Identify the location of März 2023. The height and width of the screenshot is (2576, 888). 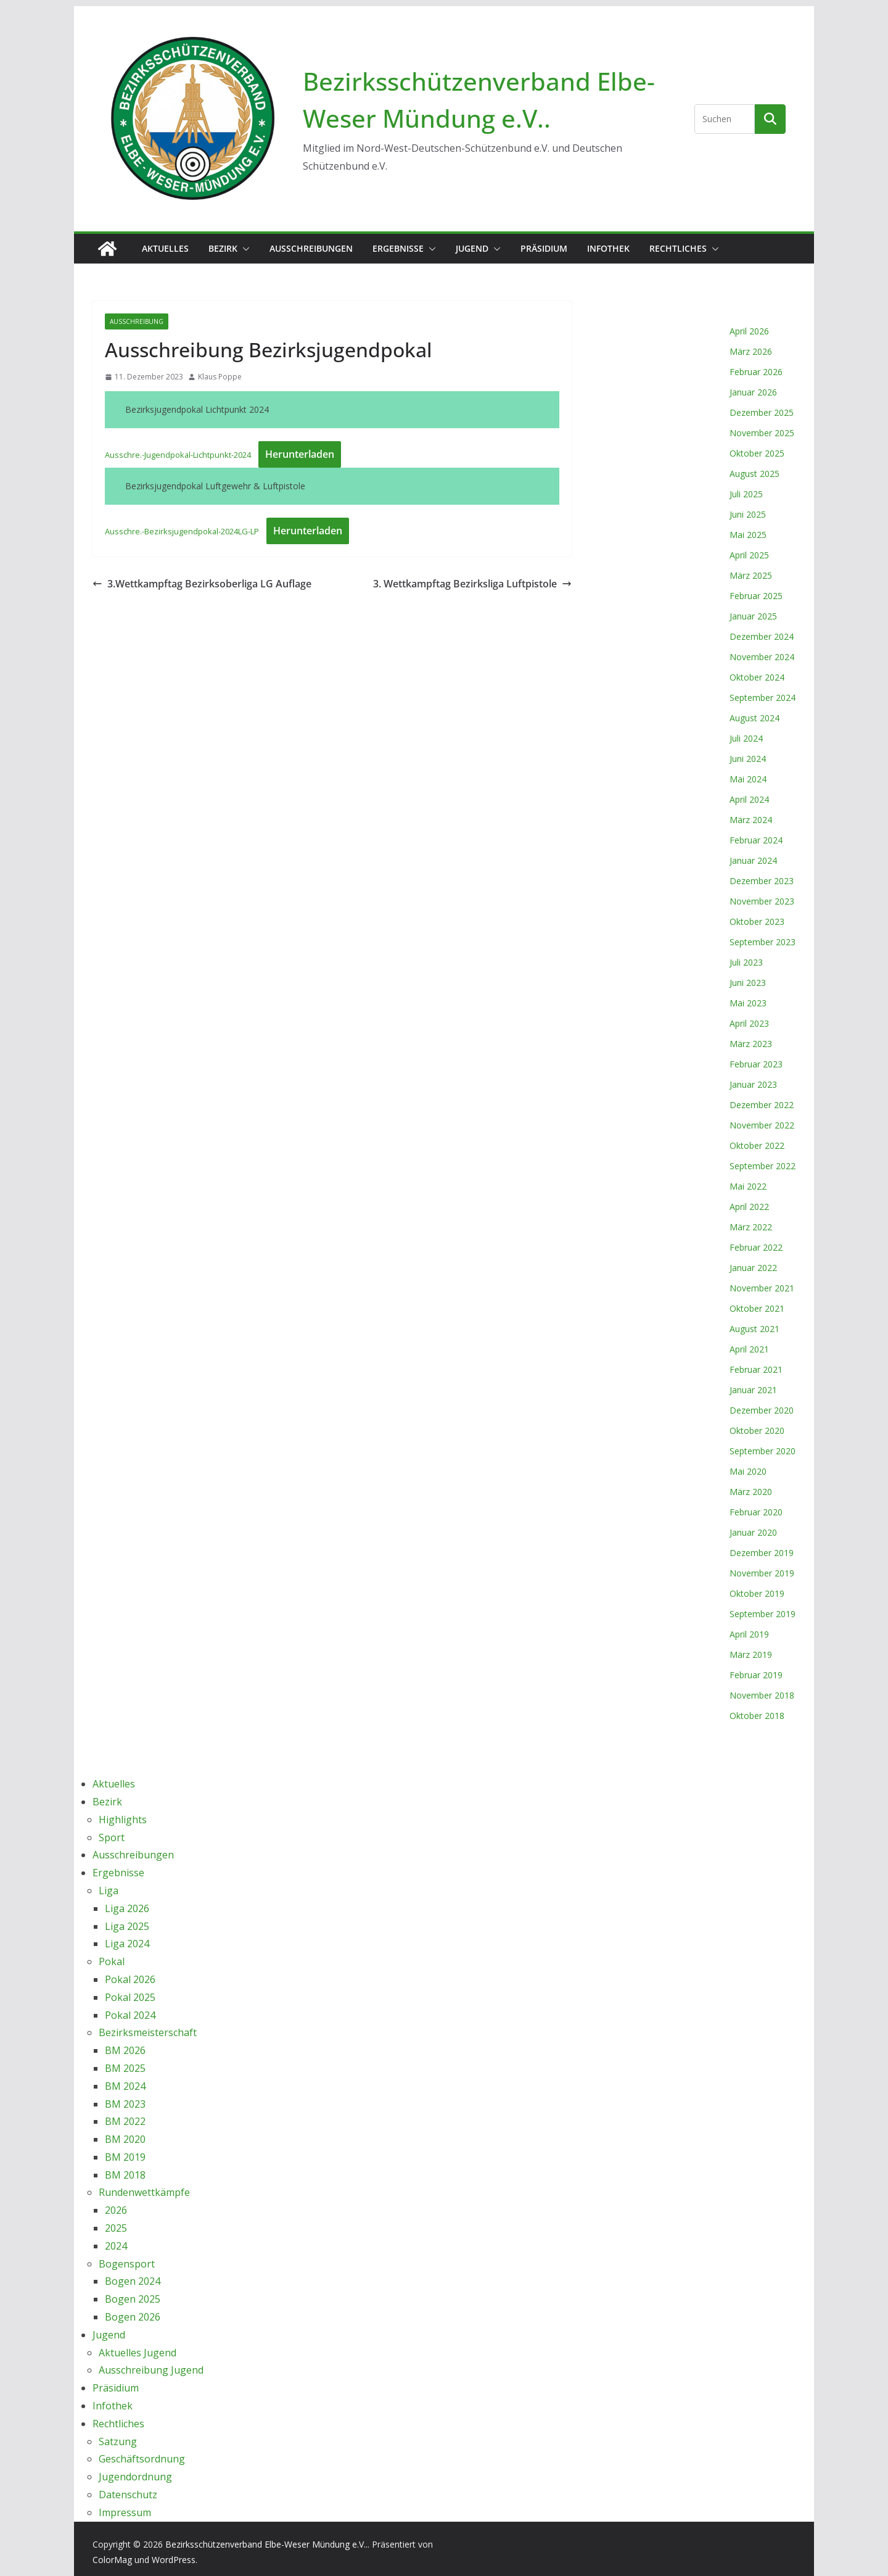
(751, 1044).